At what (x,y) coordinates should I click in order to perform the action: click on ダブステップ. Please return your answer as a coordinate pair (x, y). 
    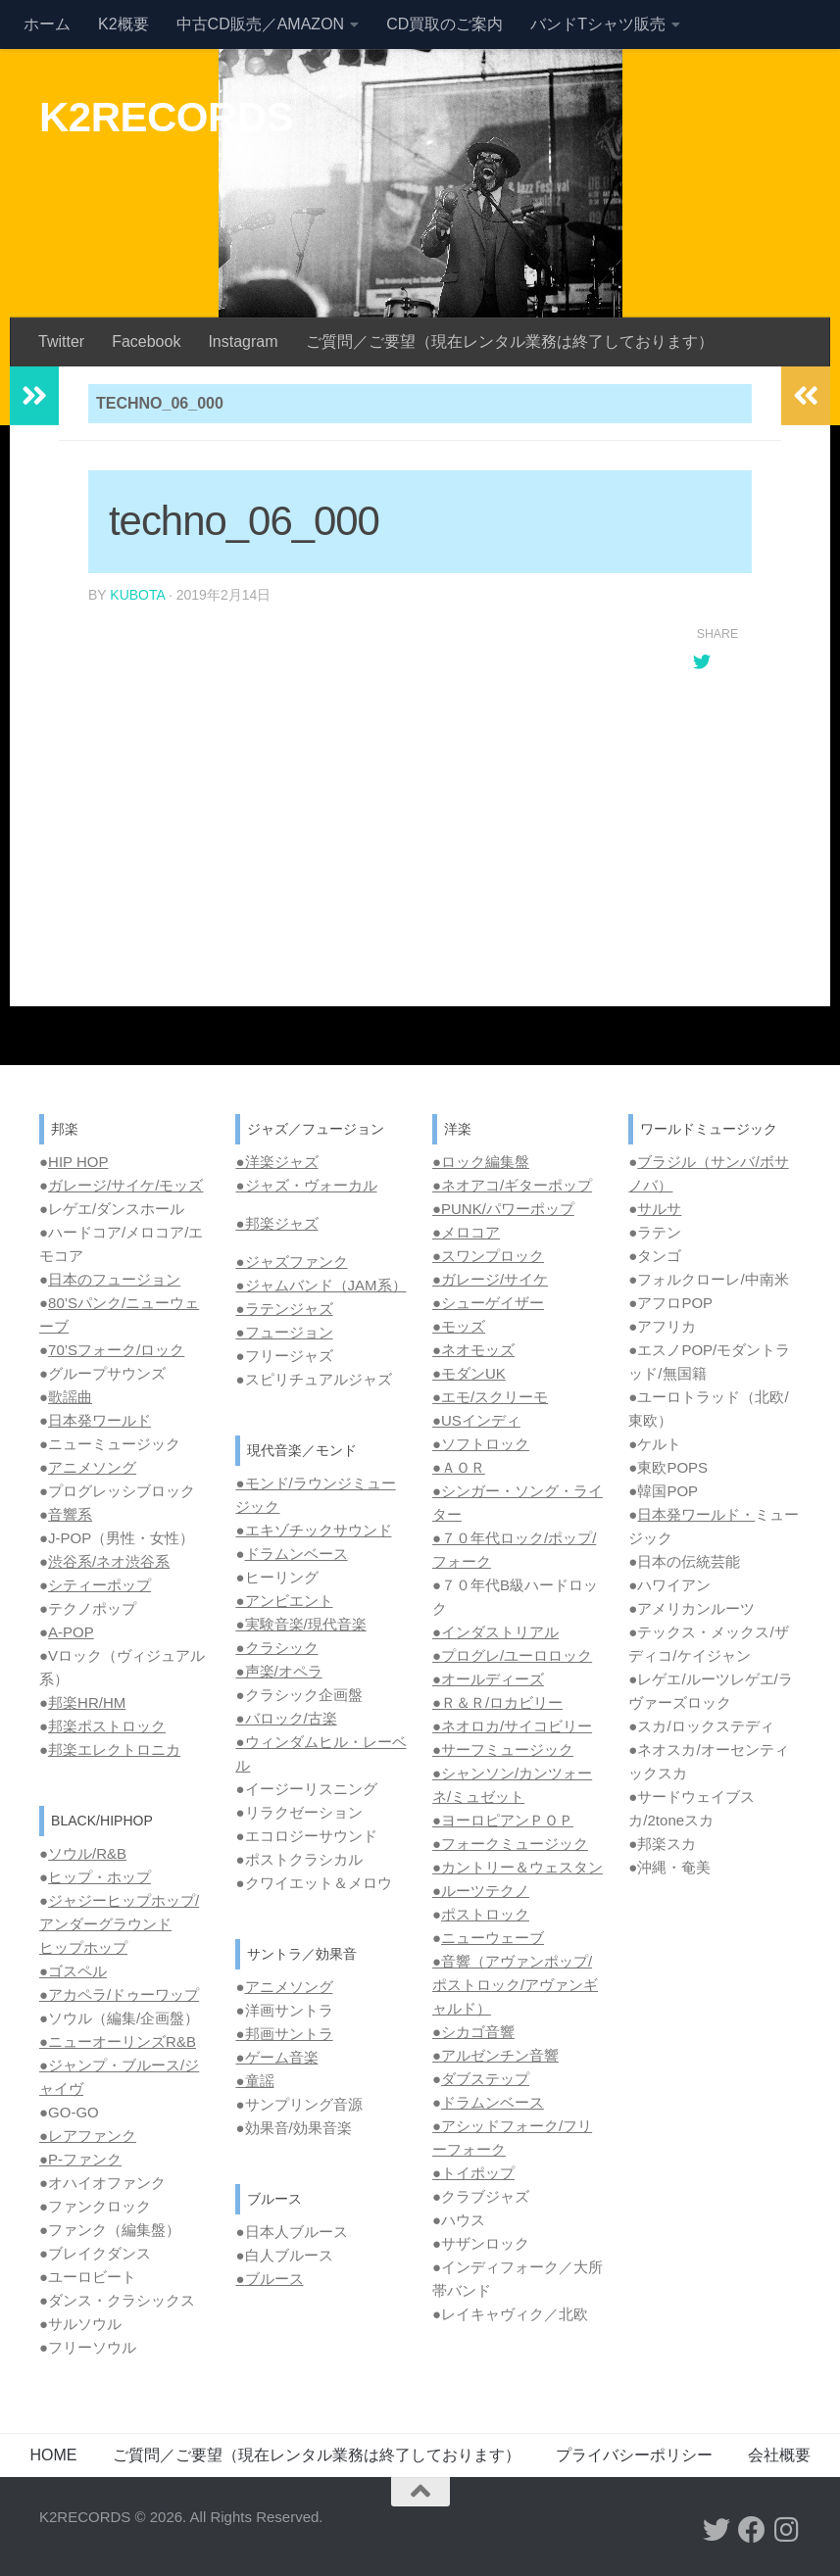
    Looking at the image, I should click on (485, 2078).